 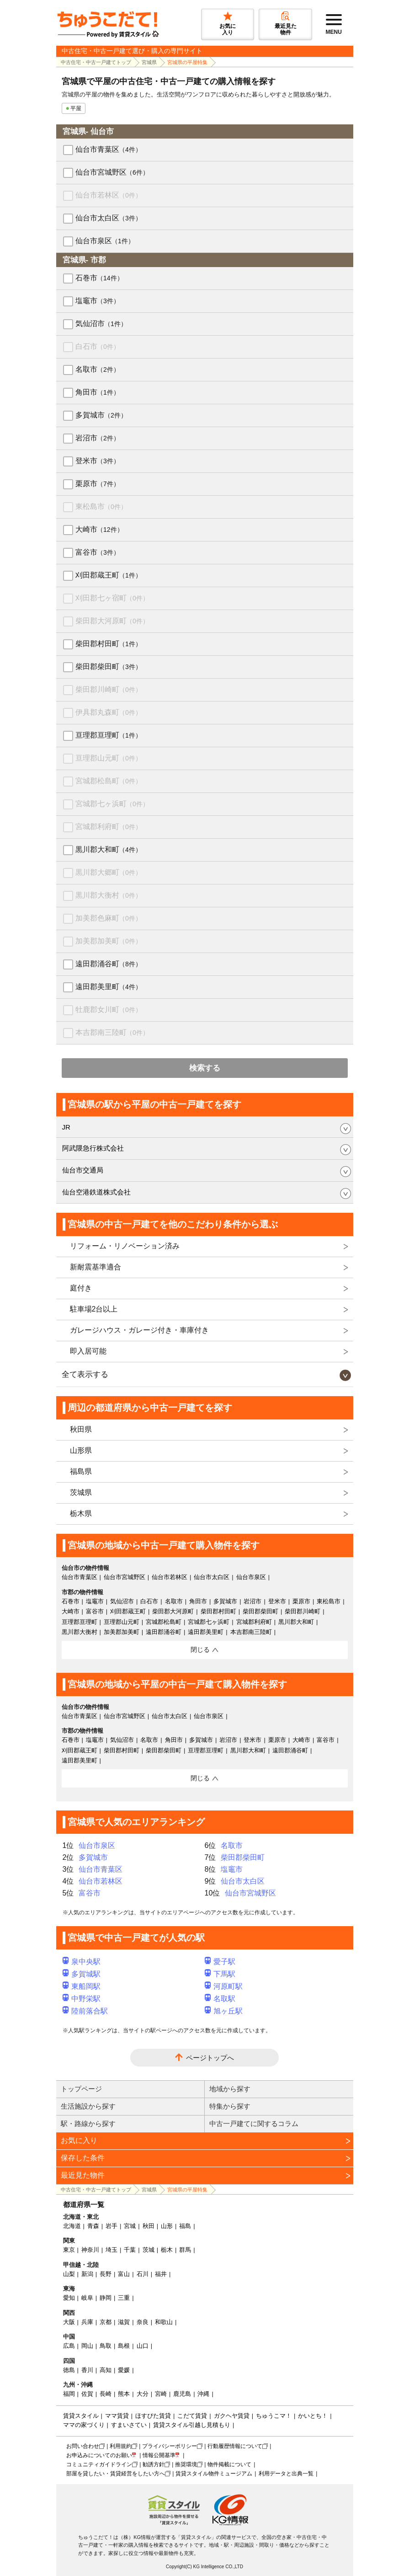 What do you see at coordinates (108, 666) in the screenshot?
I see `柴田郡柴田町` at bounding box center [108, 666].